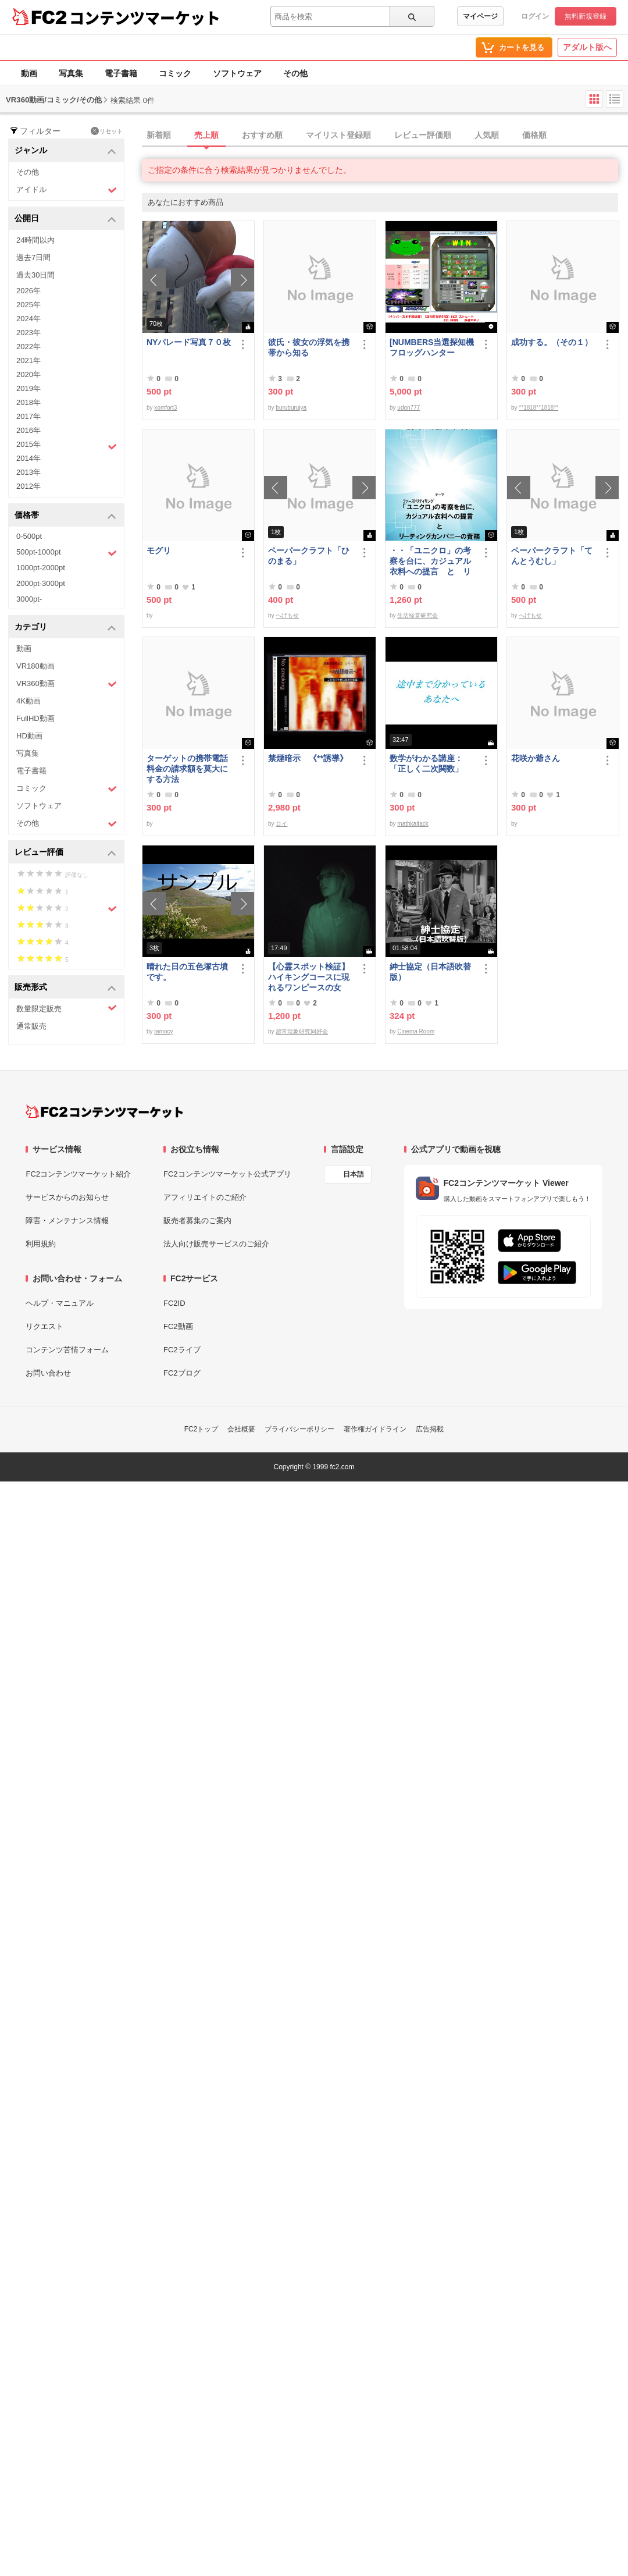 This screenshot has height=2576, width=628. I want to click on 利用規約, so click(41, 1243).